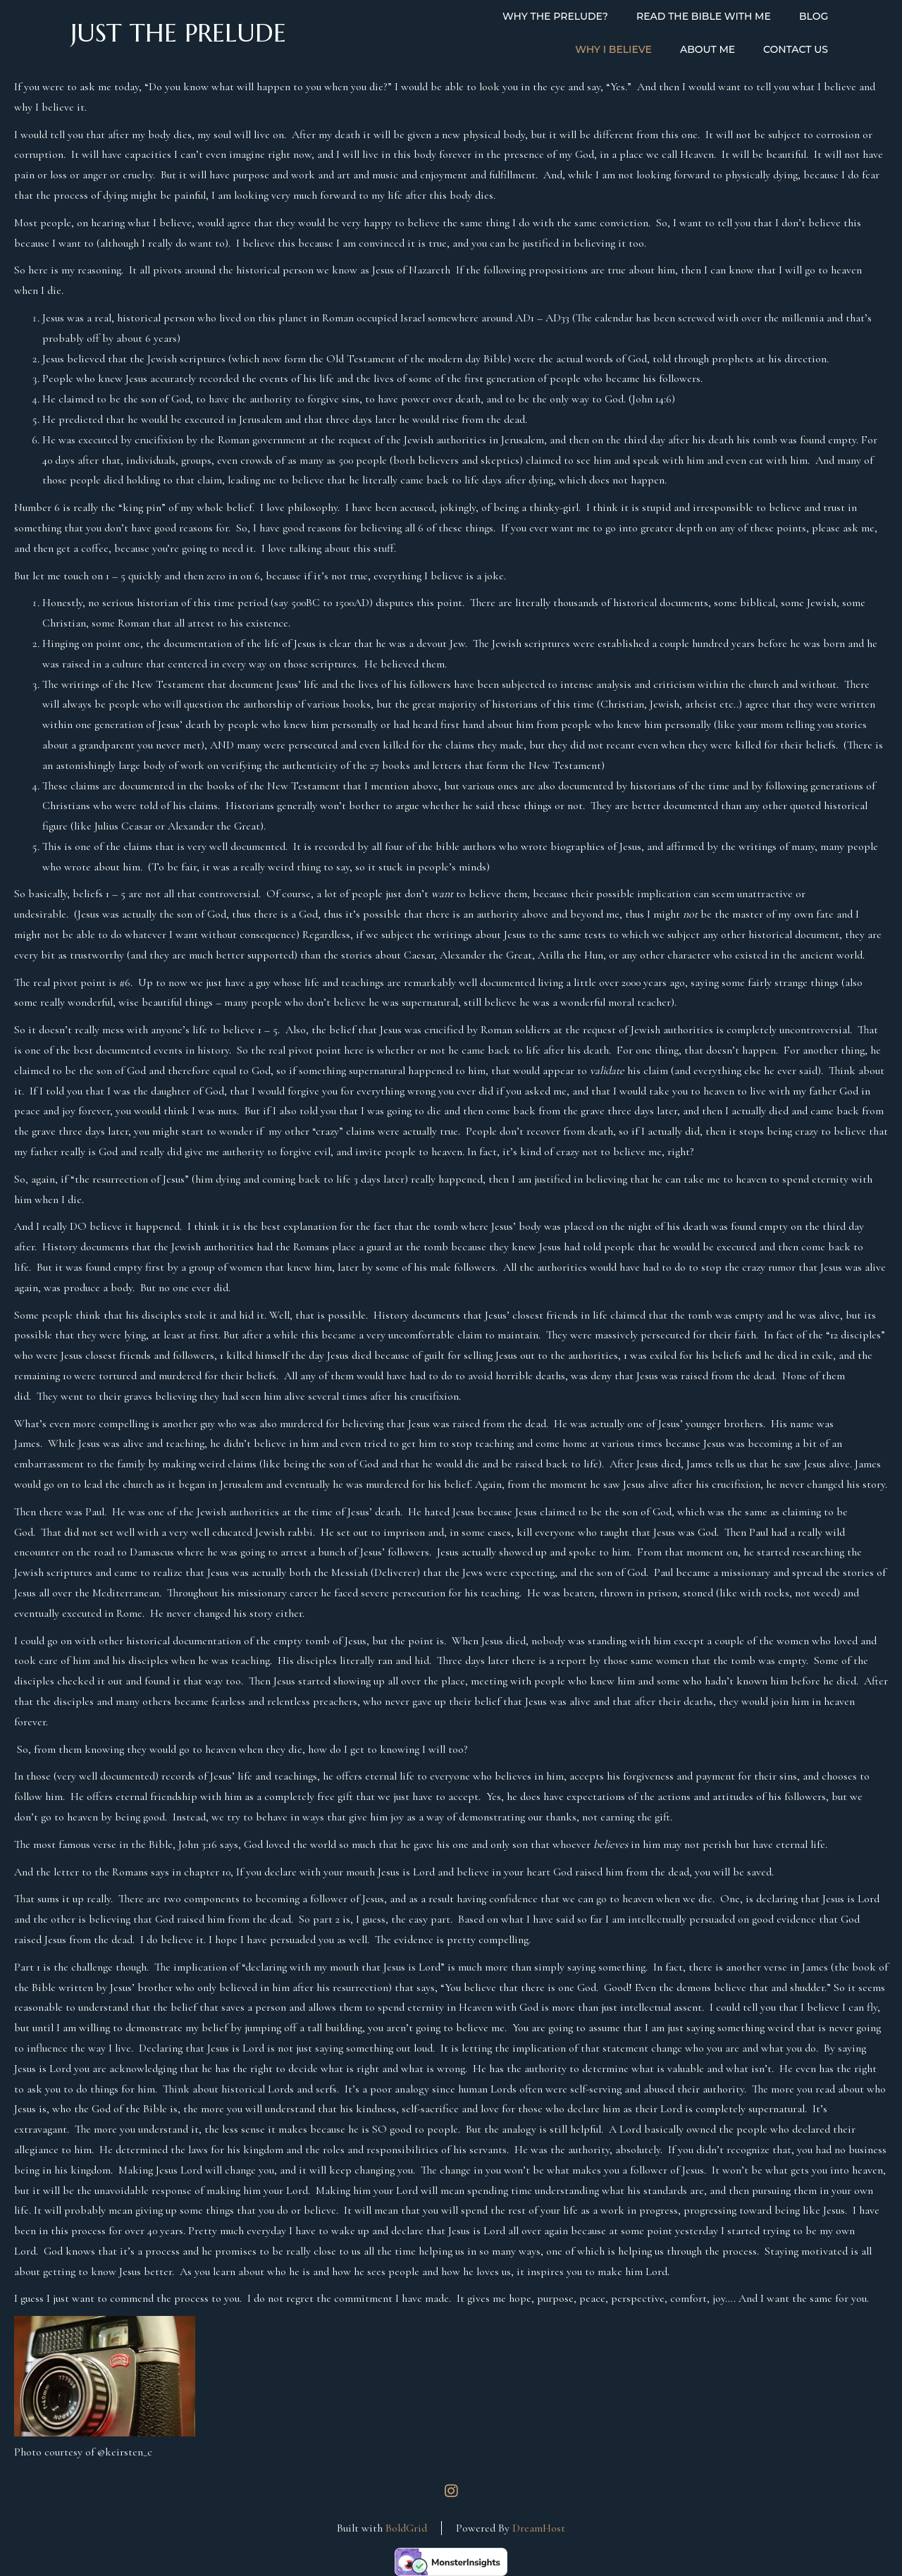 This screenshot has height=2576, width=902. What do you see at coordinates (555, 16) in the screenshot?
I see `Why the Prelude?` at bounding box center [555, 16].